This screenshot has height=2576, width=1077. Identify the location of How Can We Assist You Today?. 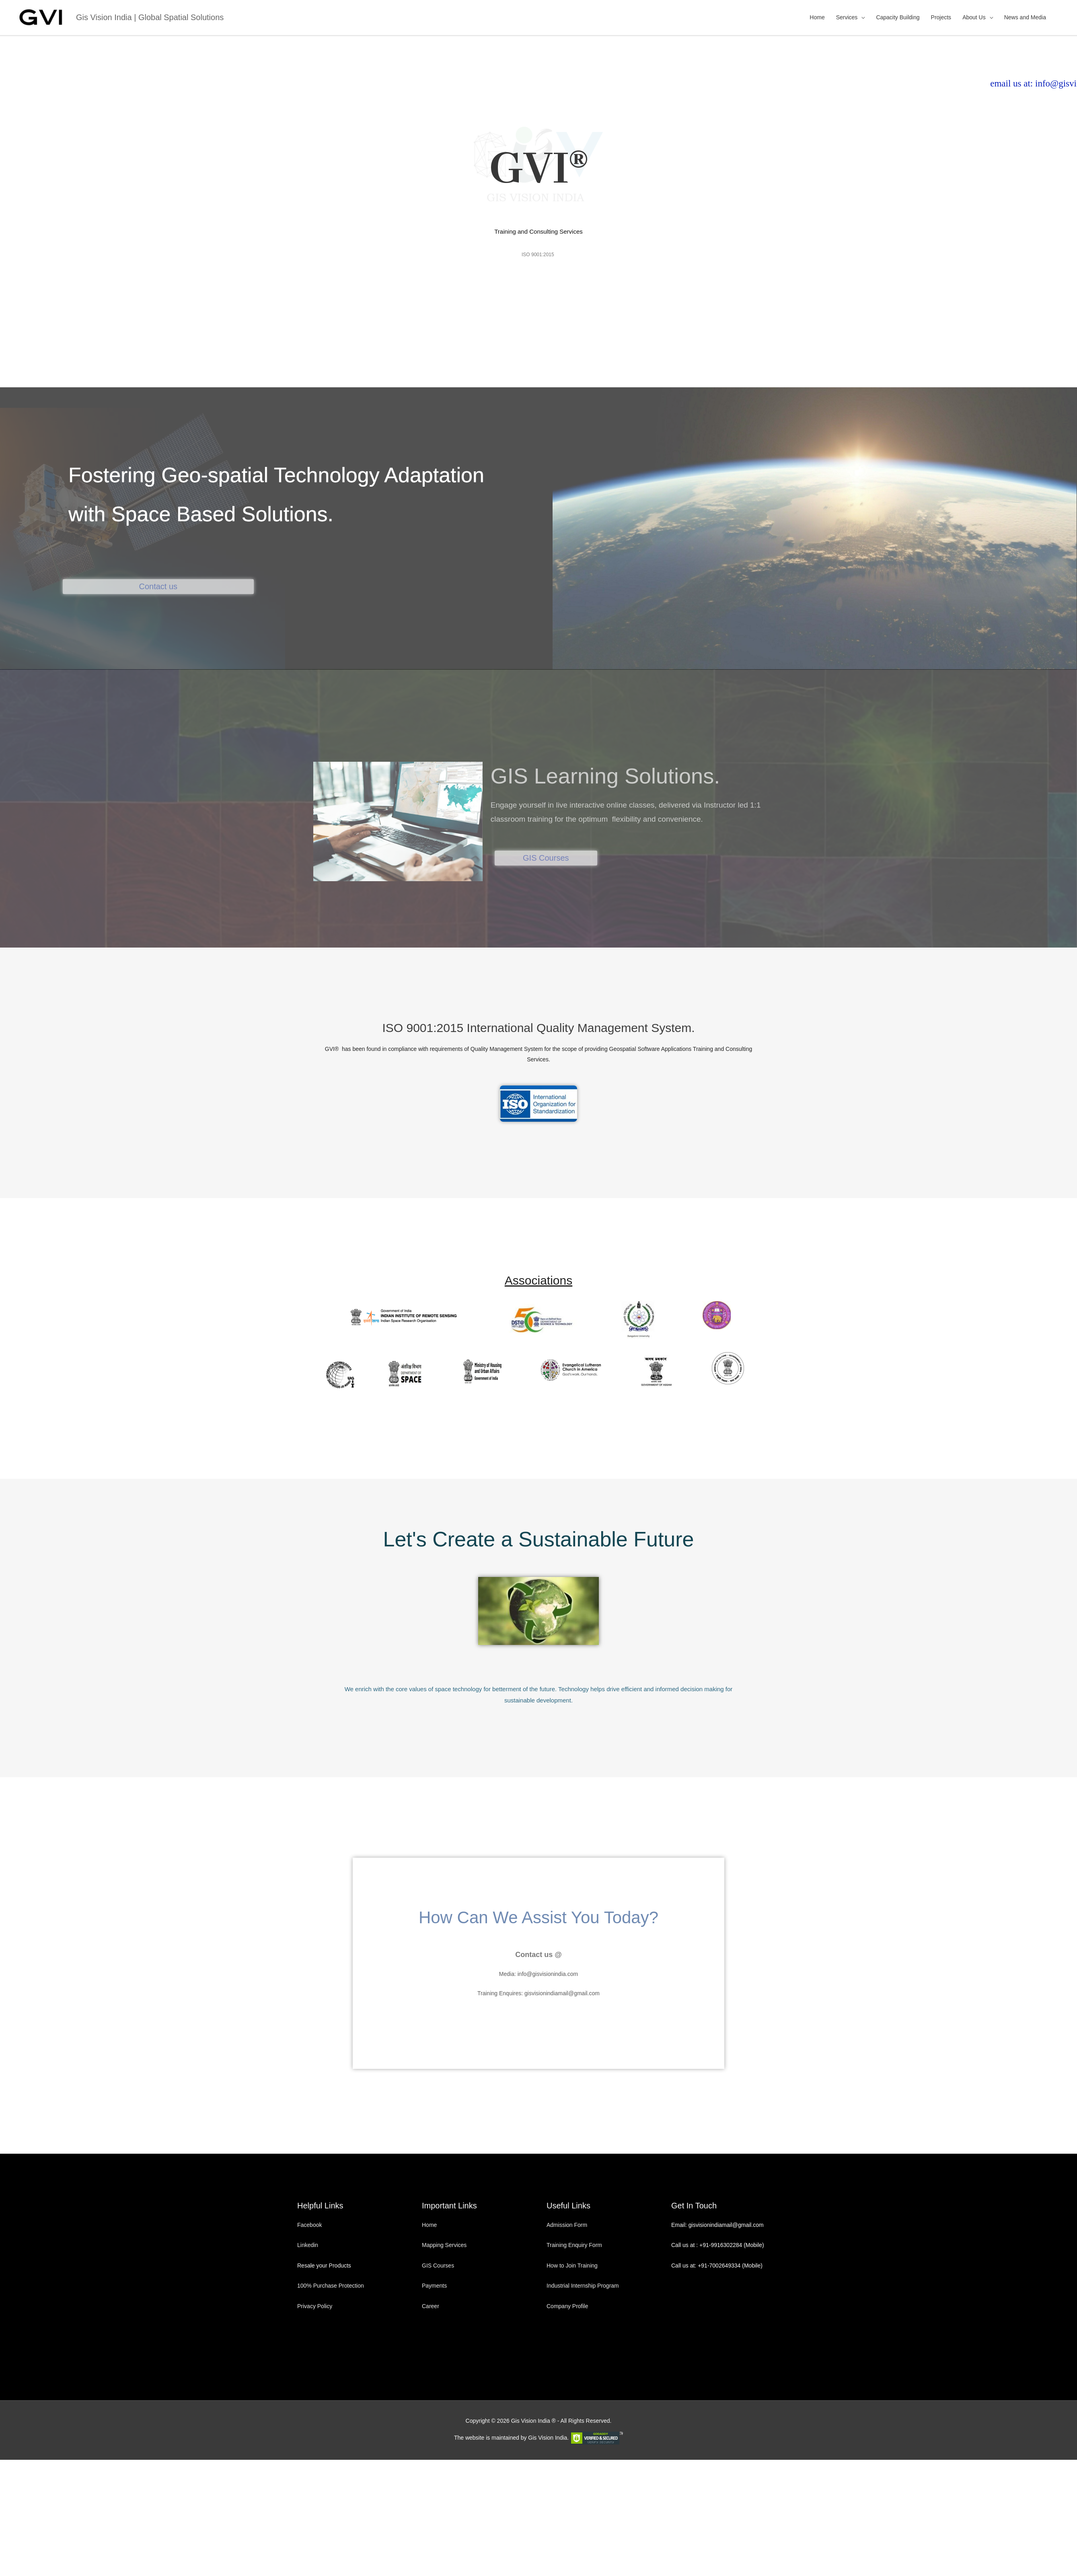
(538, 1917).